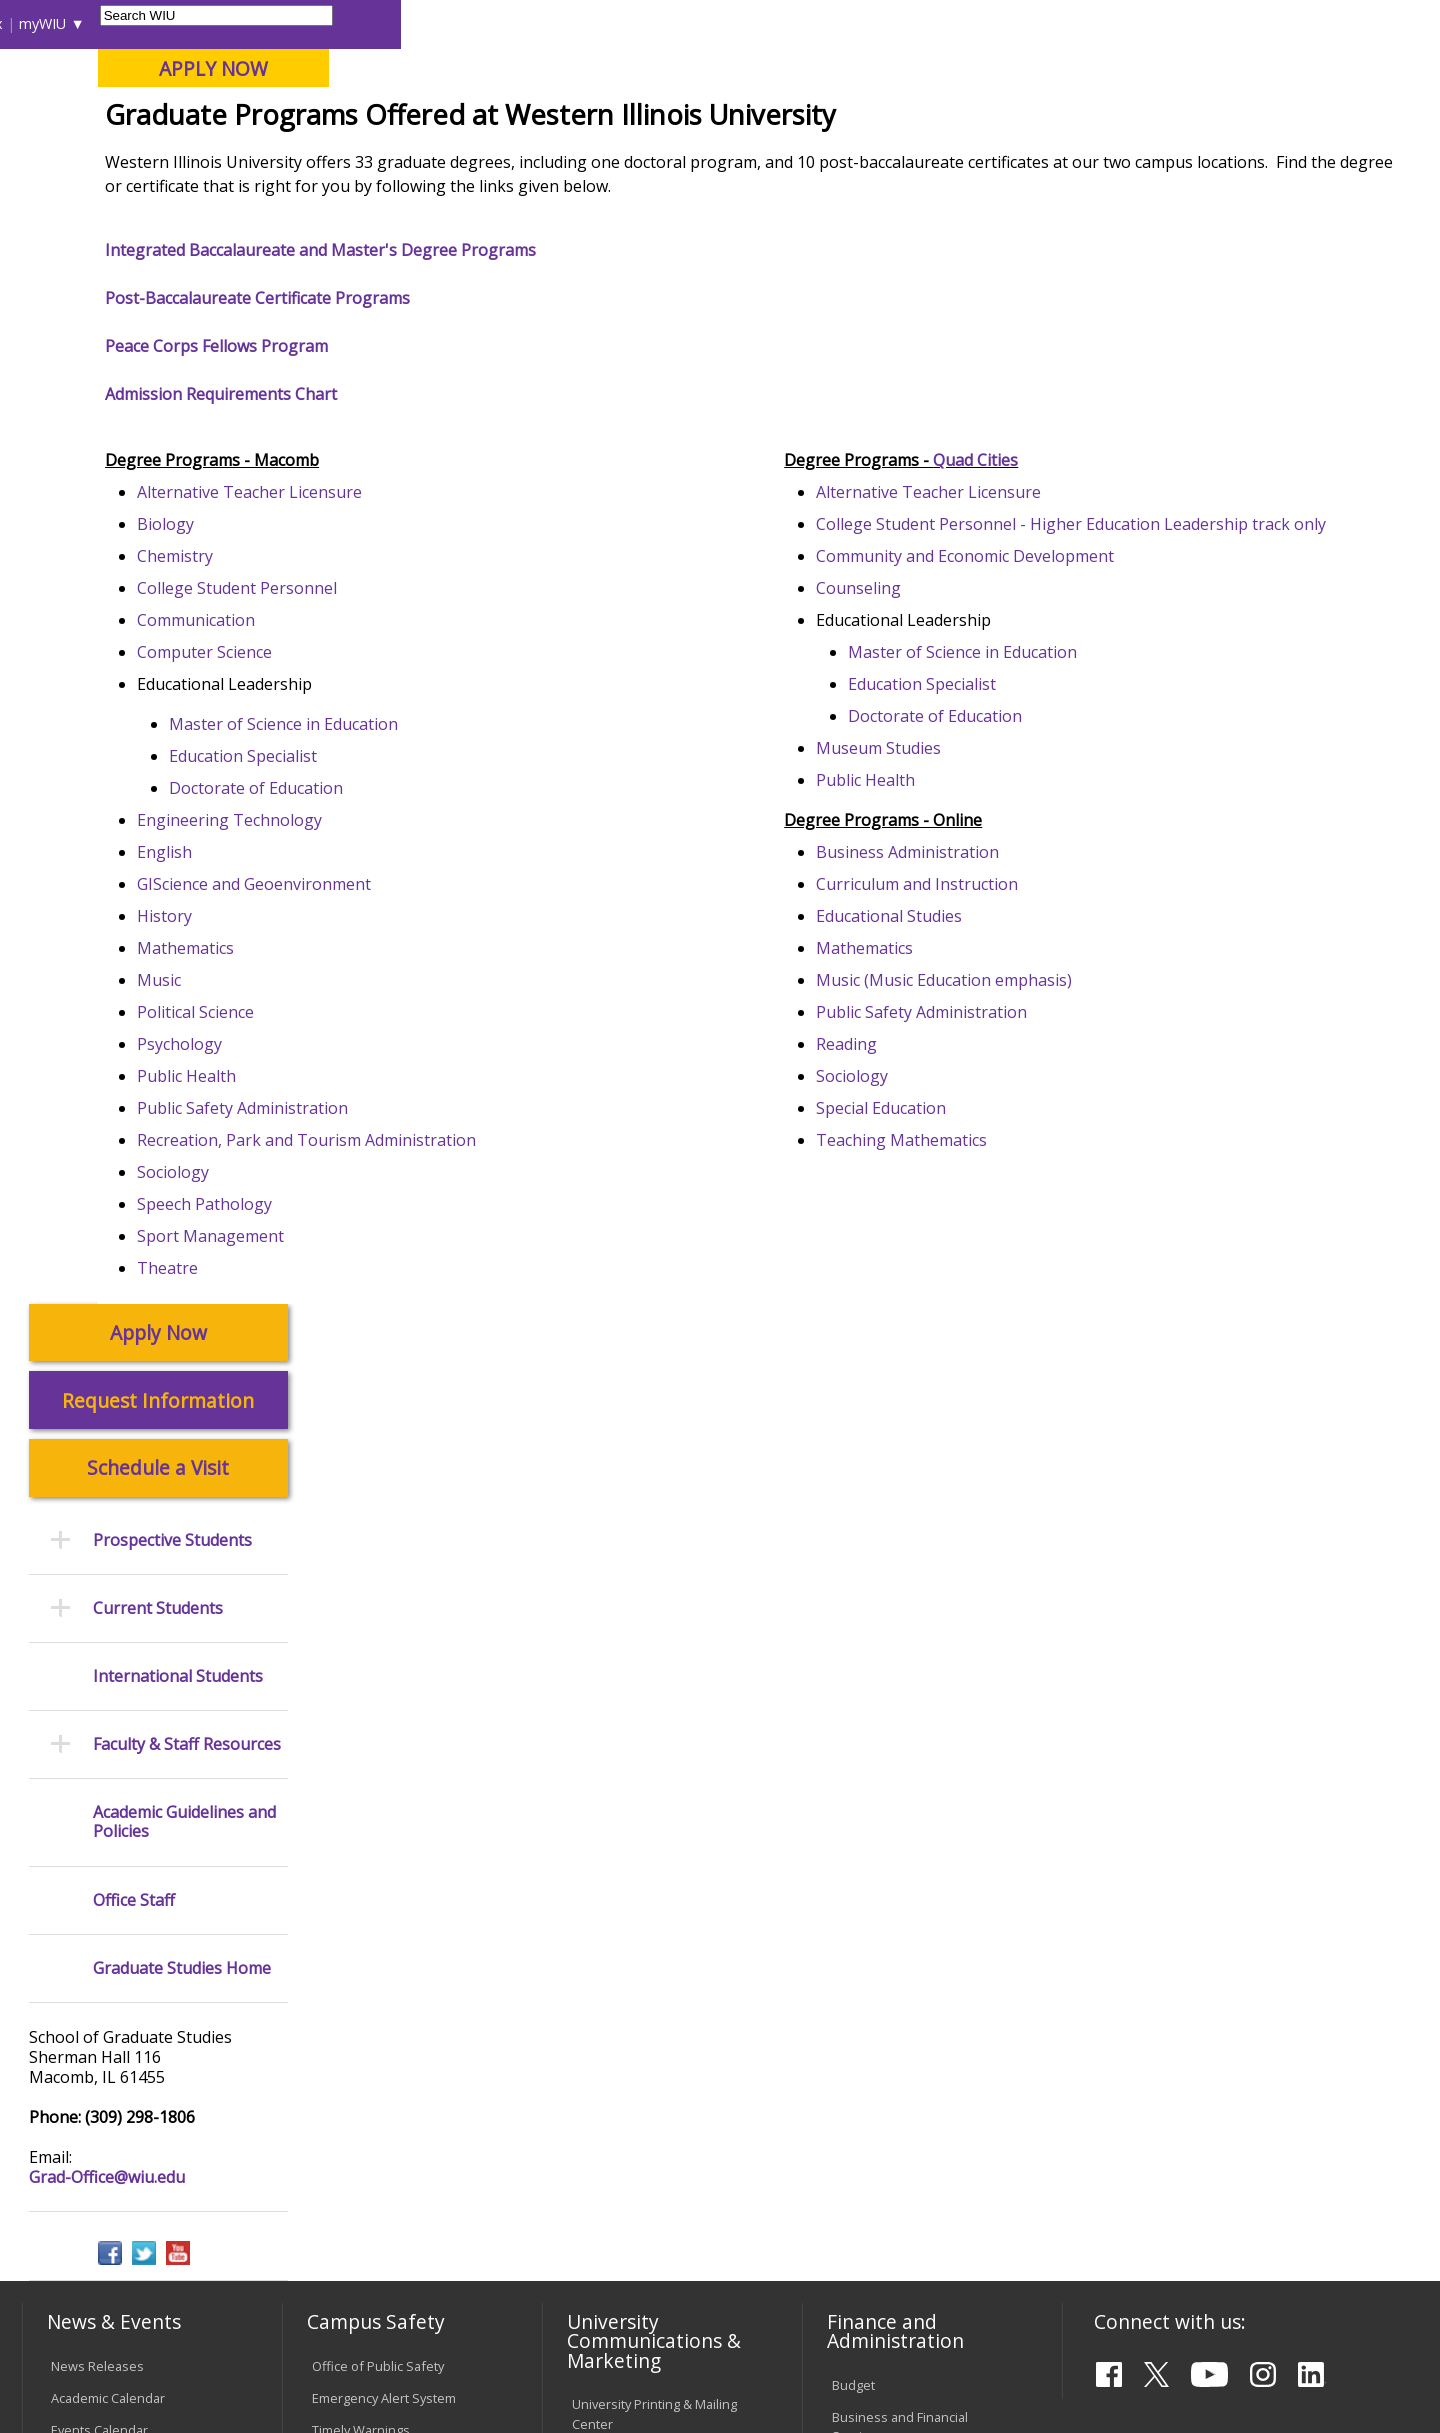 The height and width of the screenshot is (2433, 1440). What do you see at coordinates (931, 23) in the screenshot?
I see `Directory` at bounding box center [931, 23].